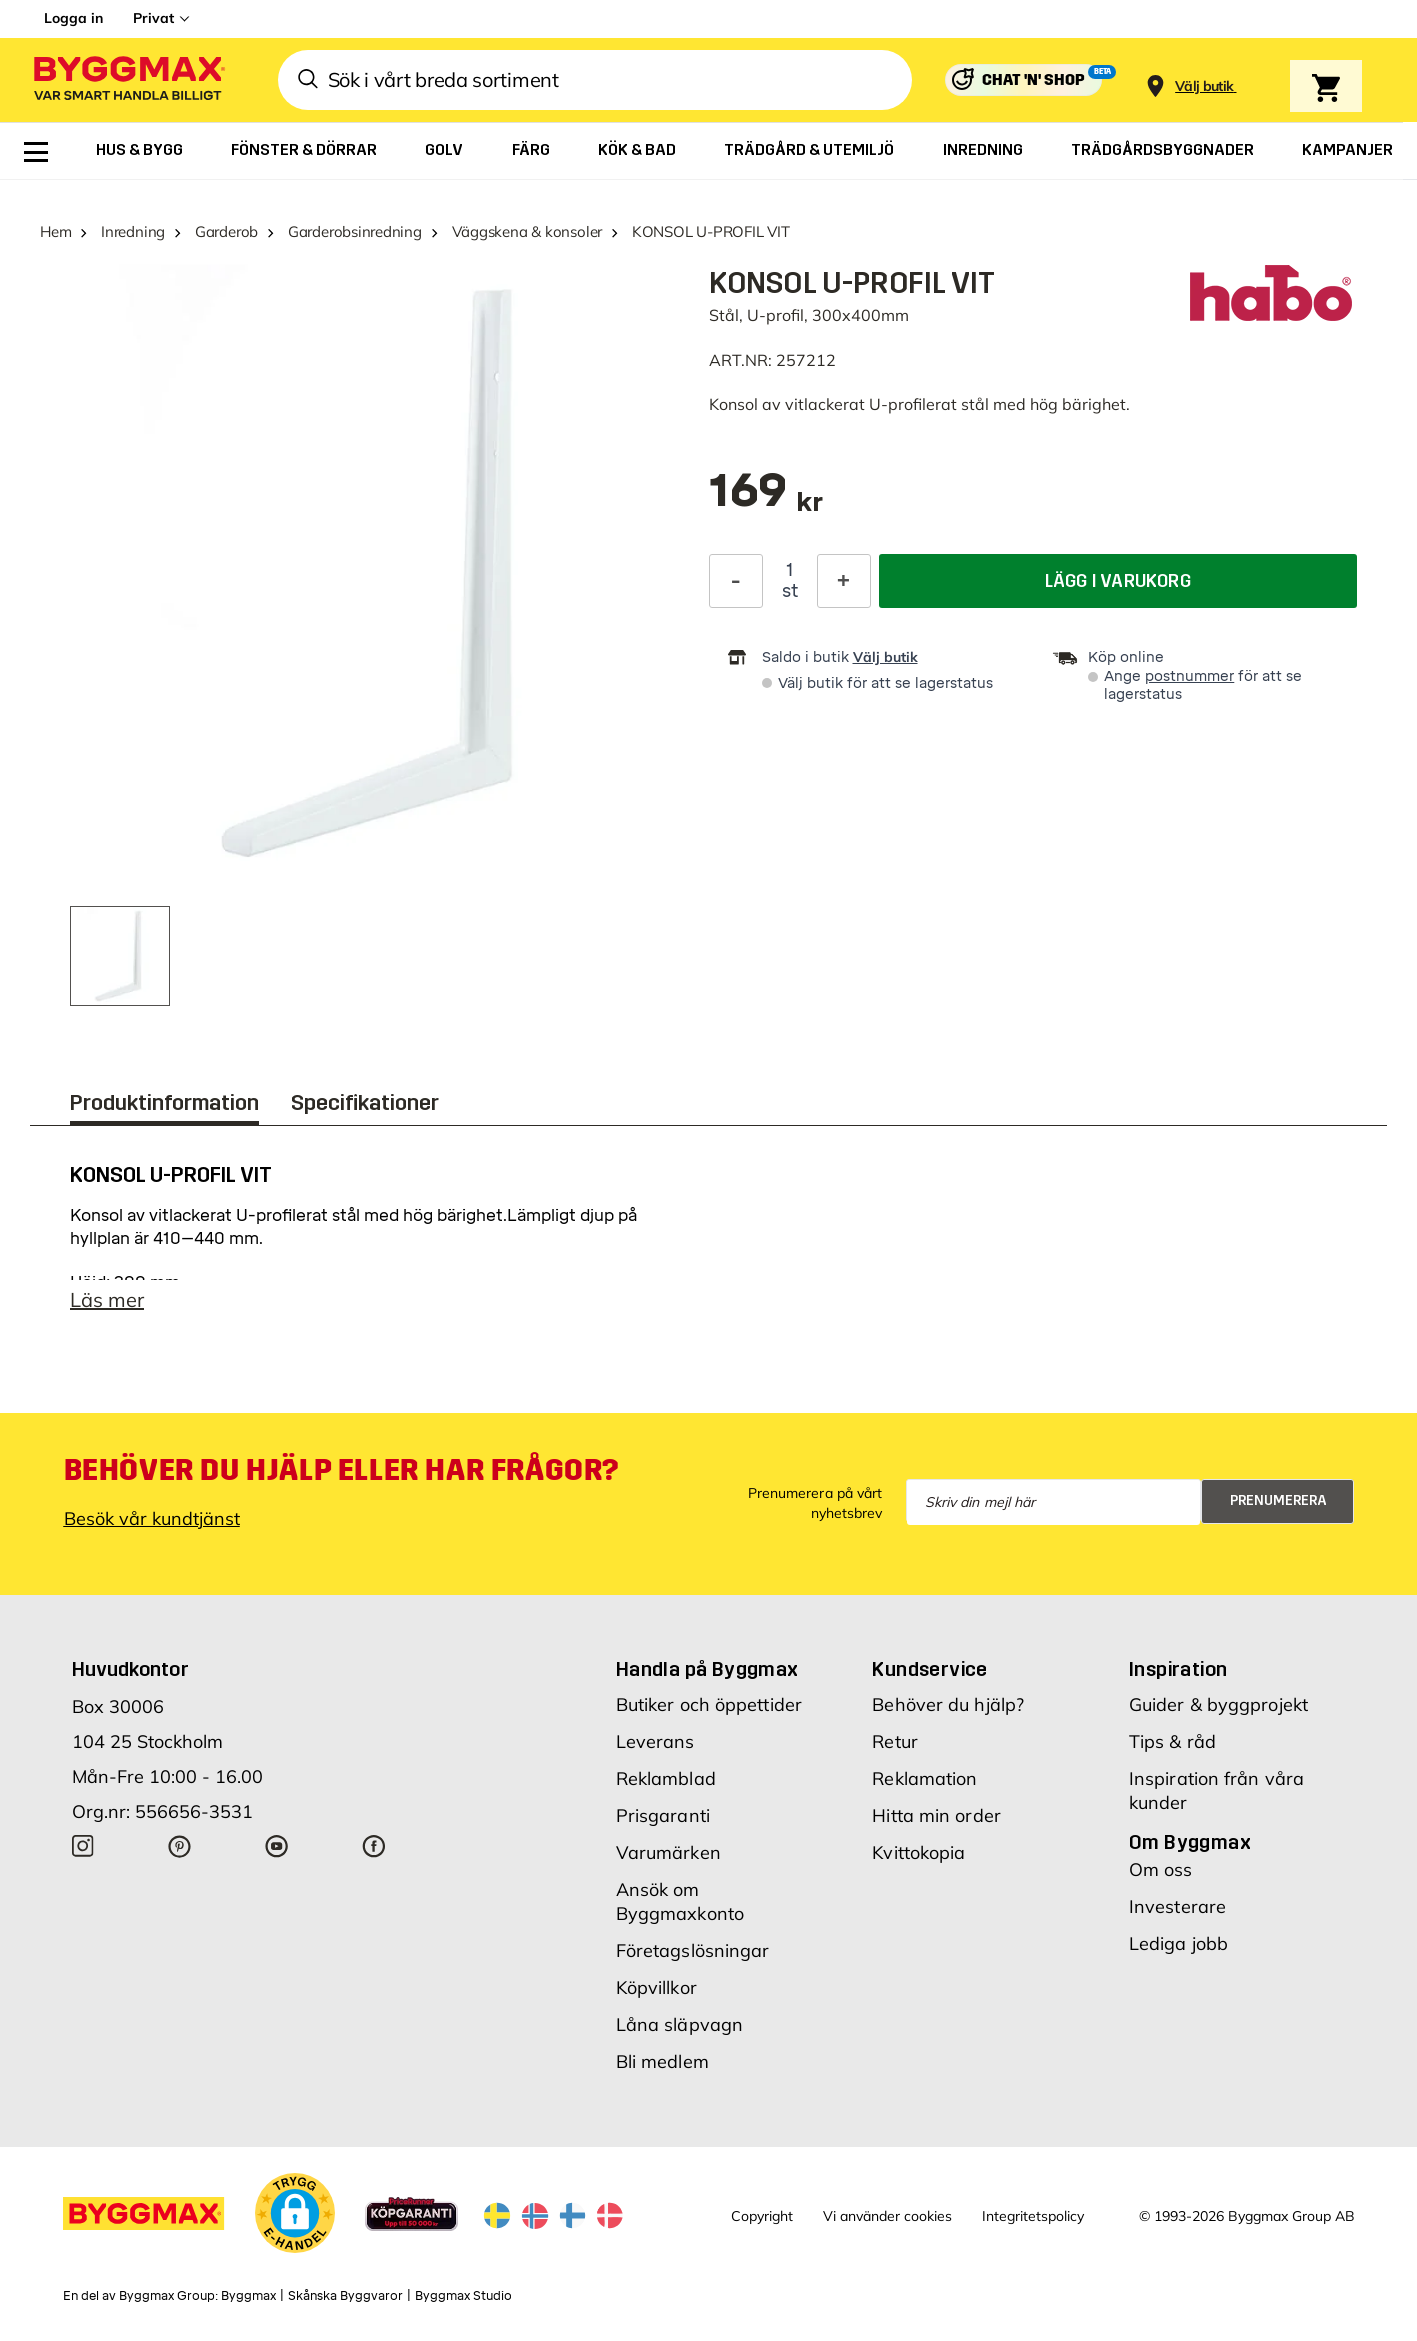 Image resolution: width=1417 pixels, height=2341 pixels. What do you see at coordinates (1172, 1741) in the screenshot?
I see `Tips & råd` at bounding box center [1172, 1741].